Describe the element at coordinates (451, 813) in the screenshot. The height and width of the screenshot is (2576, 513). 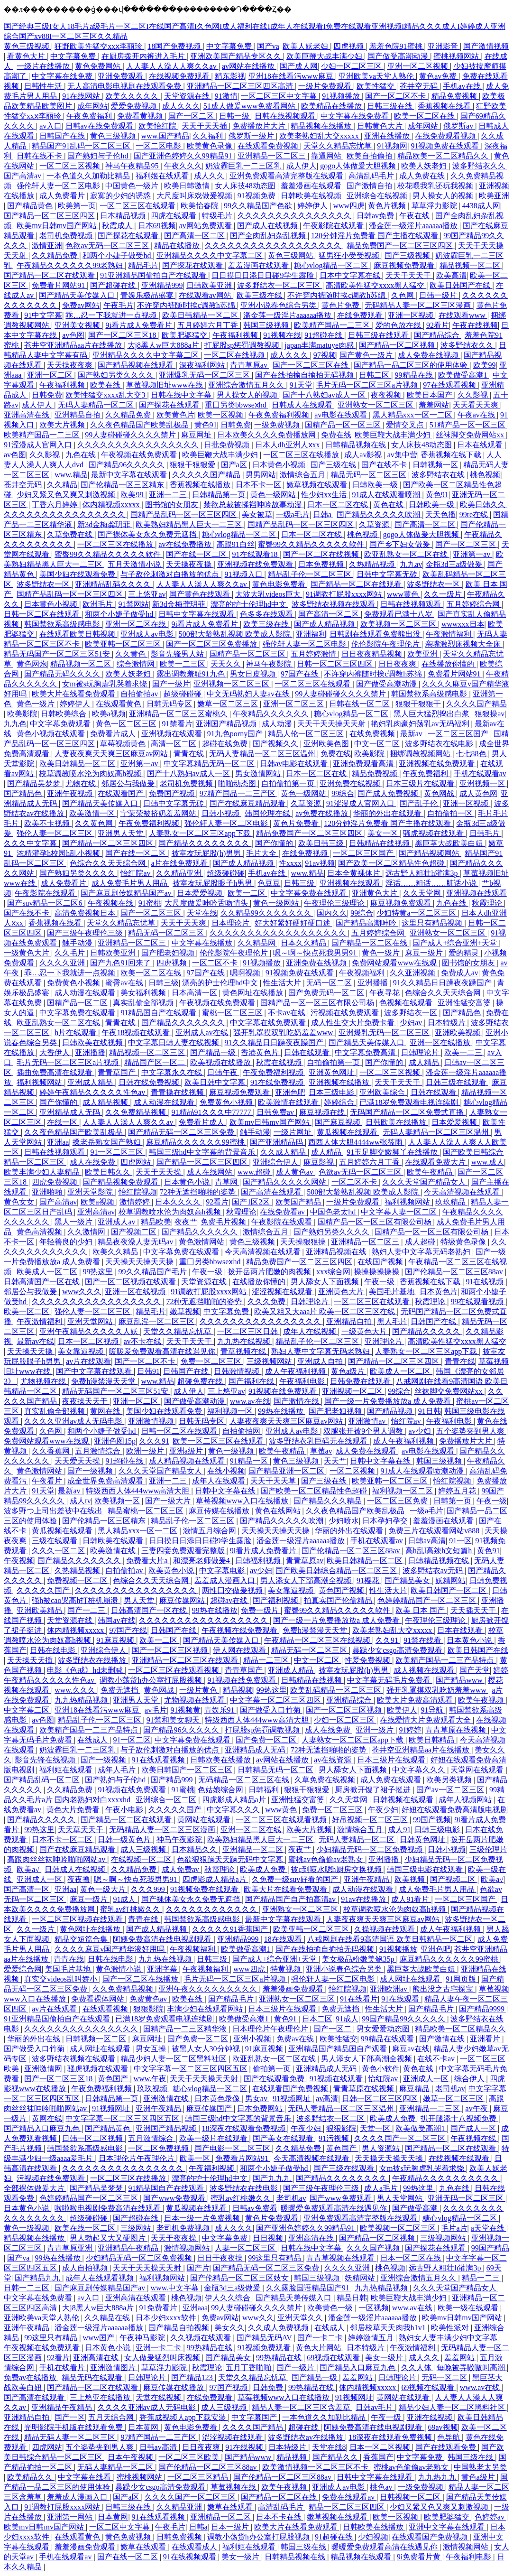
I see `自拍偷拍一区` at that location.